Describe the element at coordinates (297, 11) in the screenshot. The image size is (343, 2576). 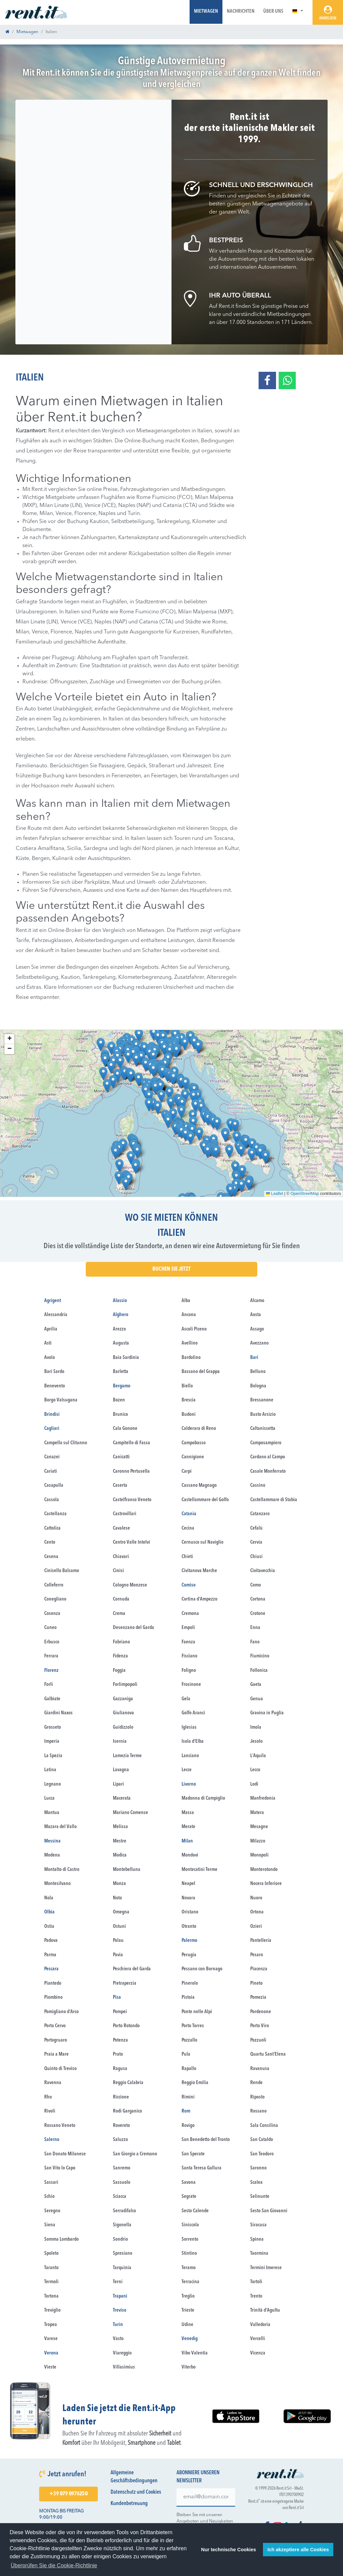
I see `[button]` at that location.